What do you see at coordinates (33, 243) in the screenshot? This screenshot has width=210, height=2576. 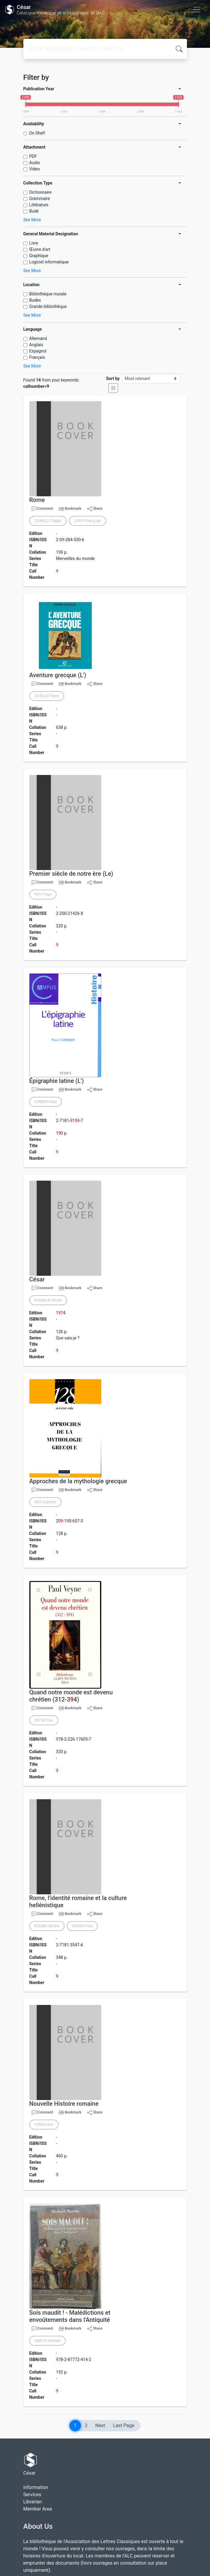 I see `Livre` at bounding box center [33, 243].